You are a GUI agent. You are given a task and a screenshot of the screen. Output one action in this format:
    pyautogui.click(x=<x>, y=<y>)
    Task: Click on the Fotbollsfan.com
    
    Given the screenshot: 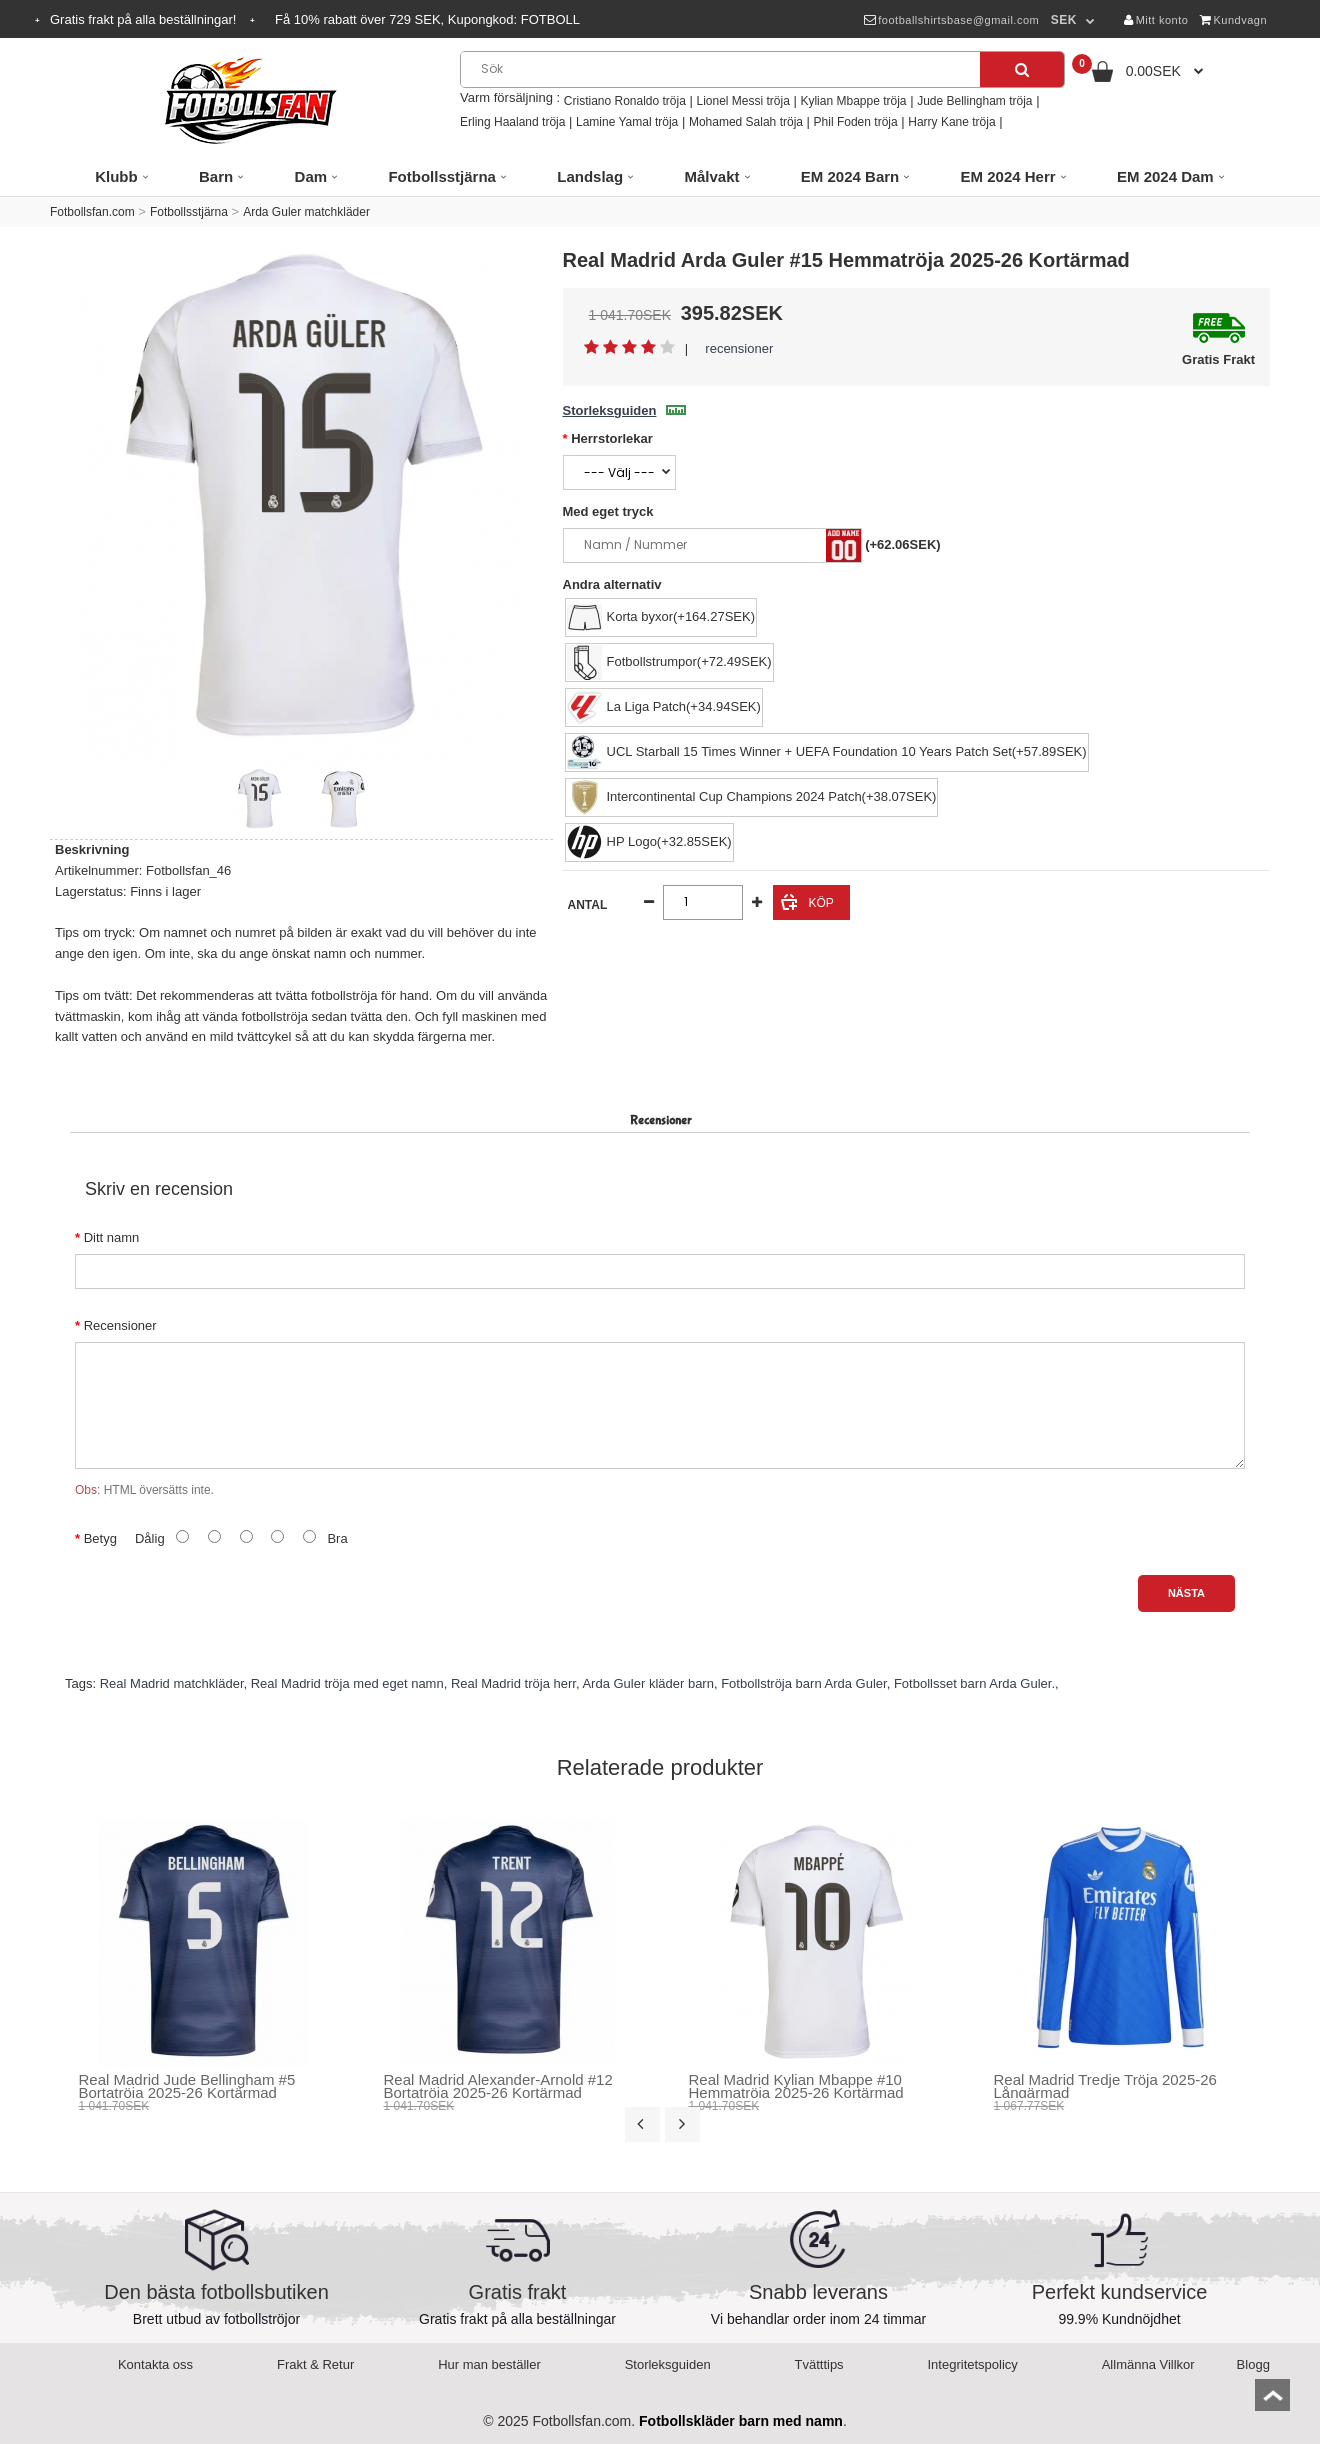 What is the action you would take?
    pyautogui.click(x=92, y=212)
    